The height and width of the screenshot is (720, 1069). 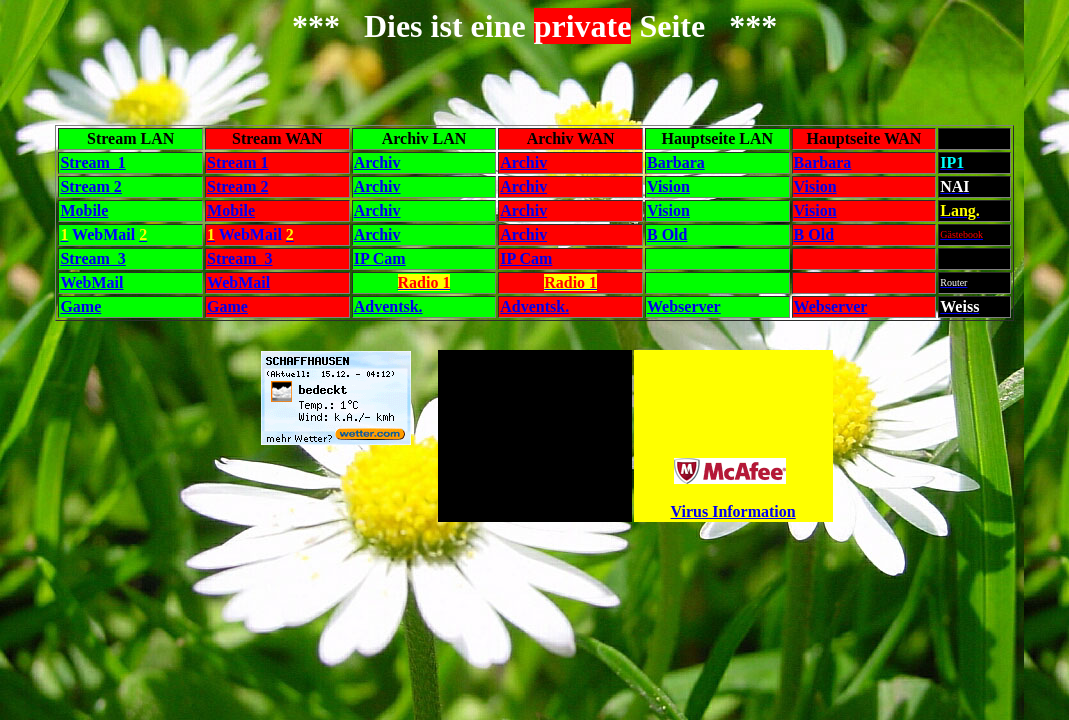 I want to click on Barbara, so click(x=676, y=162).